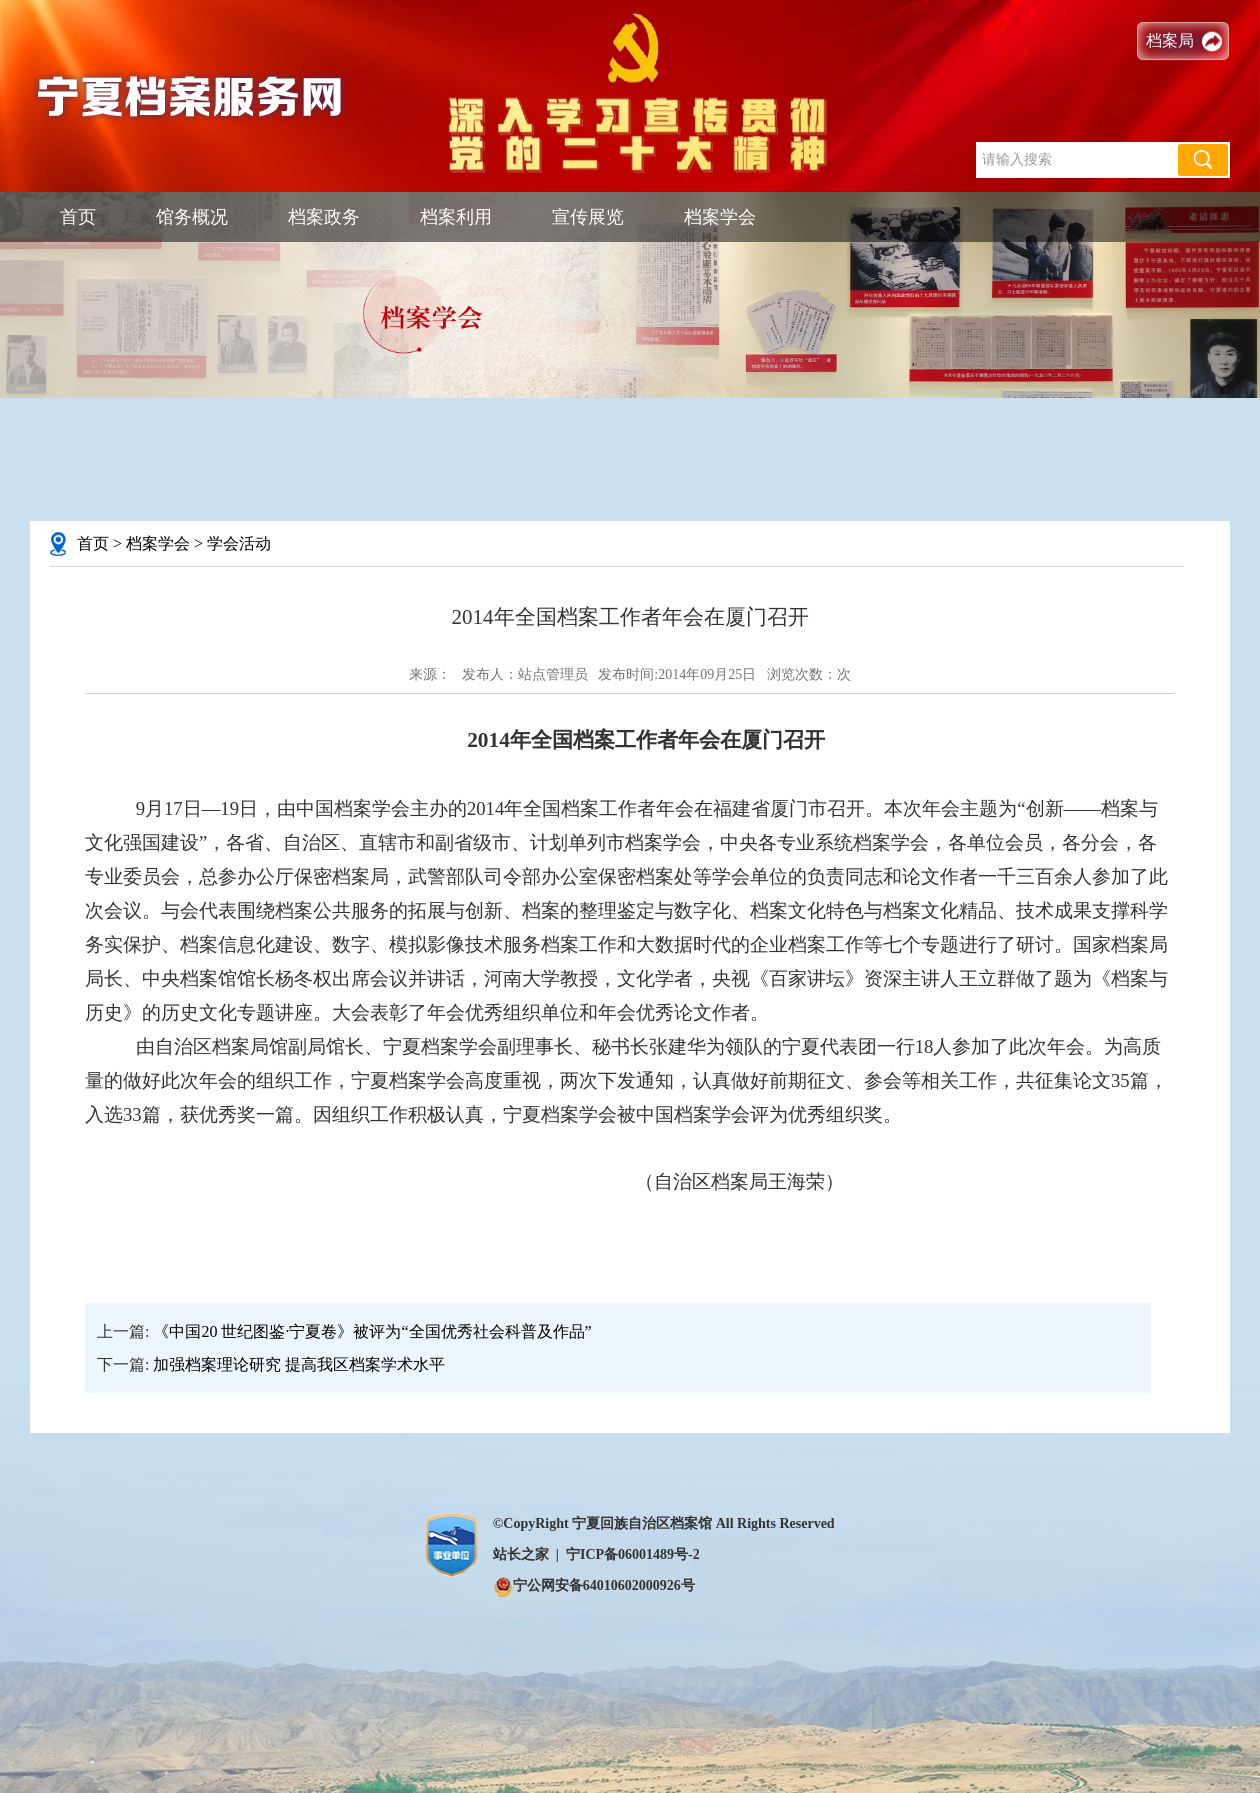 The width and height of the screenshot is (1260, 1793). Describe the element at coordinates (192, 217) in the screenshot. I see `馆务概况` at that location.